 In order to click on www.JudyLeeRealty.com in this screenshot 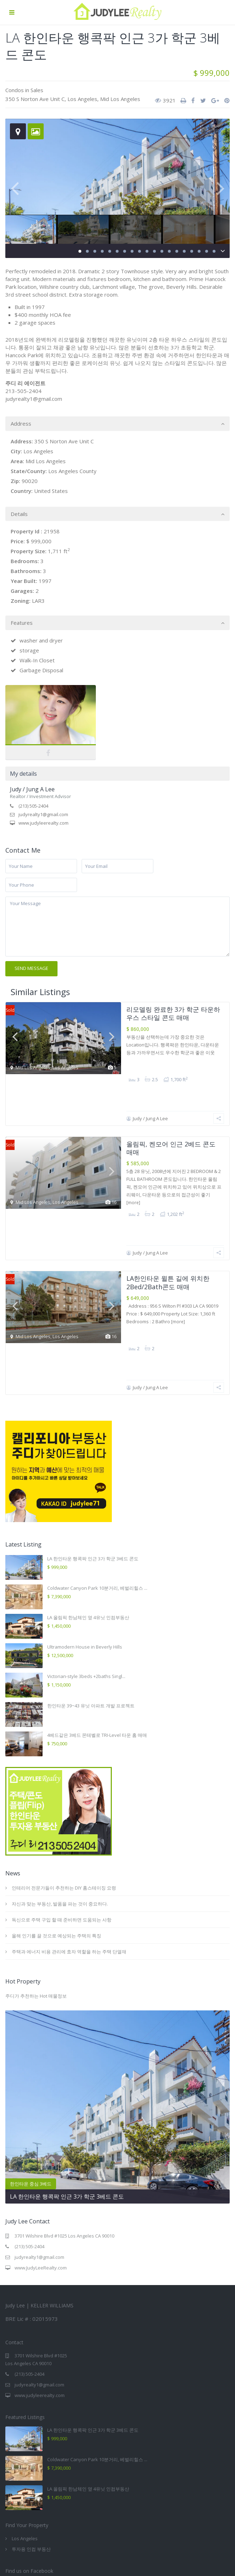, I will do `click(41, 2146)`.